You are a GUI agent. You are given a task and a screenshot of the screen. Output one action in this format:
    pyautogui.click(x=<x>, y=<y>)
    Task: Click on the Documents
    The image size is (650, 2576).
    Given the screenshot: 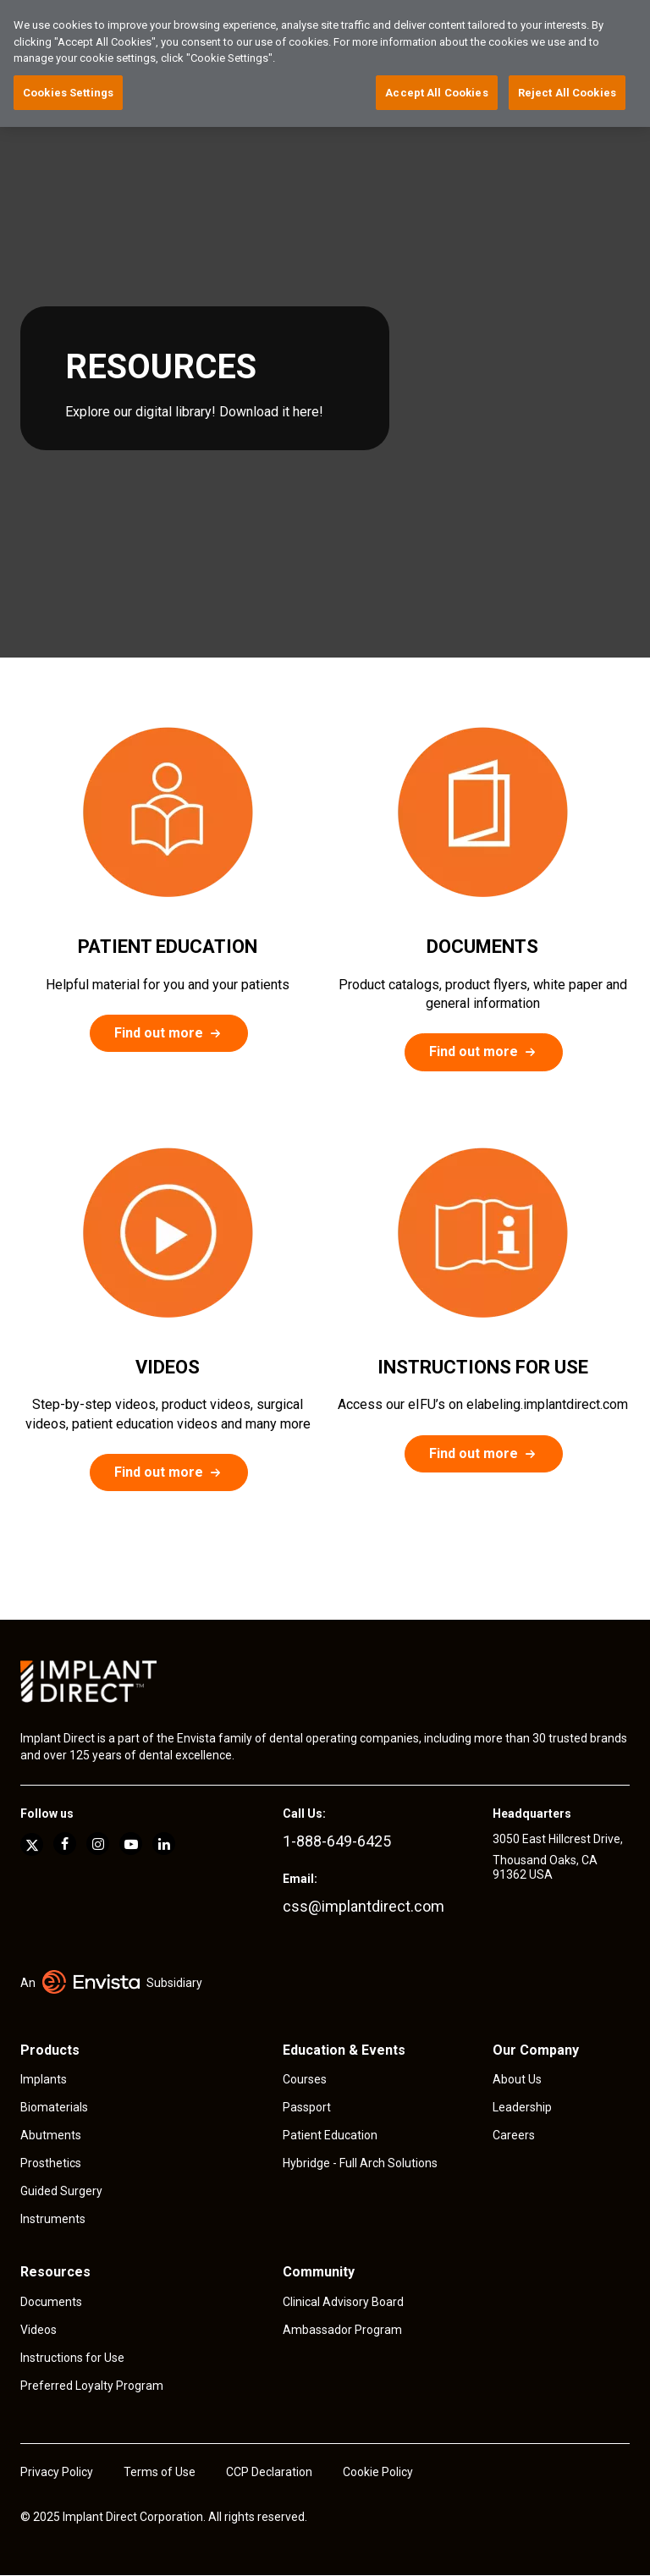 What is the action you would take?
    pyautogui.click(x=51, y=2302)
    